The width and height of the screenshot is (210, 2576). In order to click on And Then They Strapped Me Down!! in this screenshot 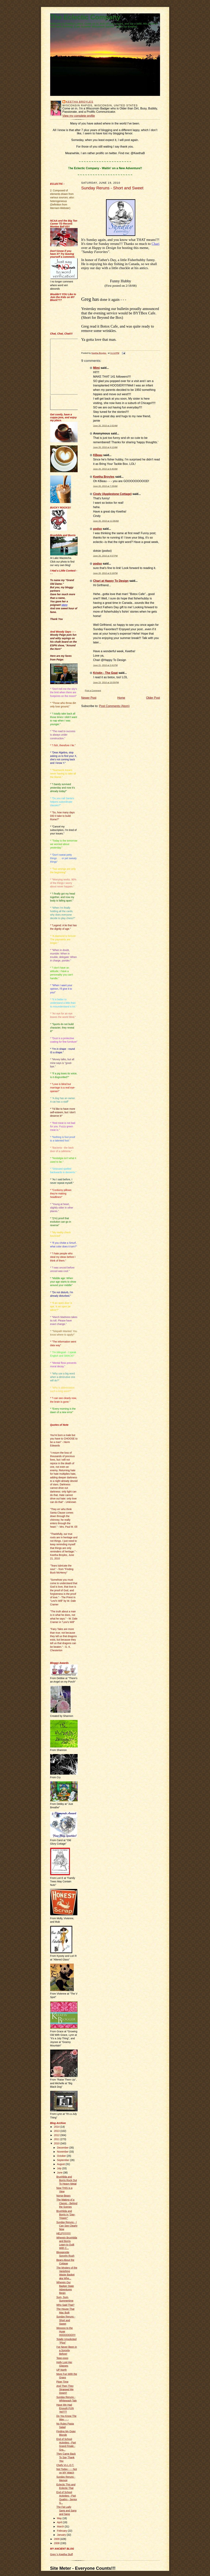, I will do `click(65, 2390)`.